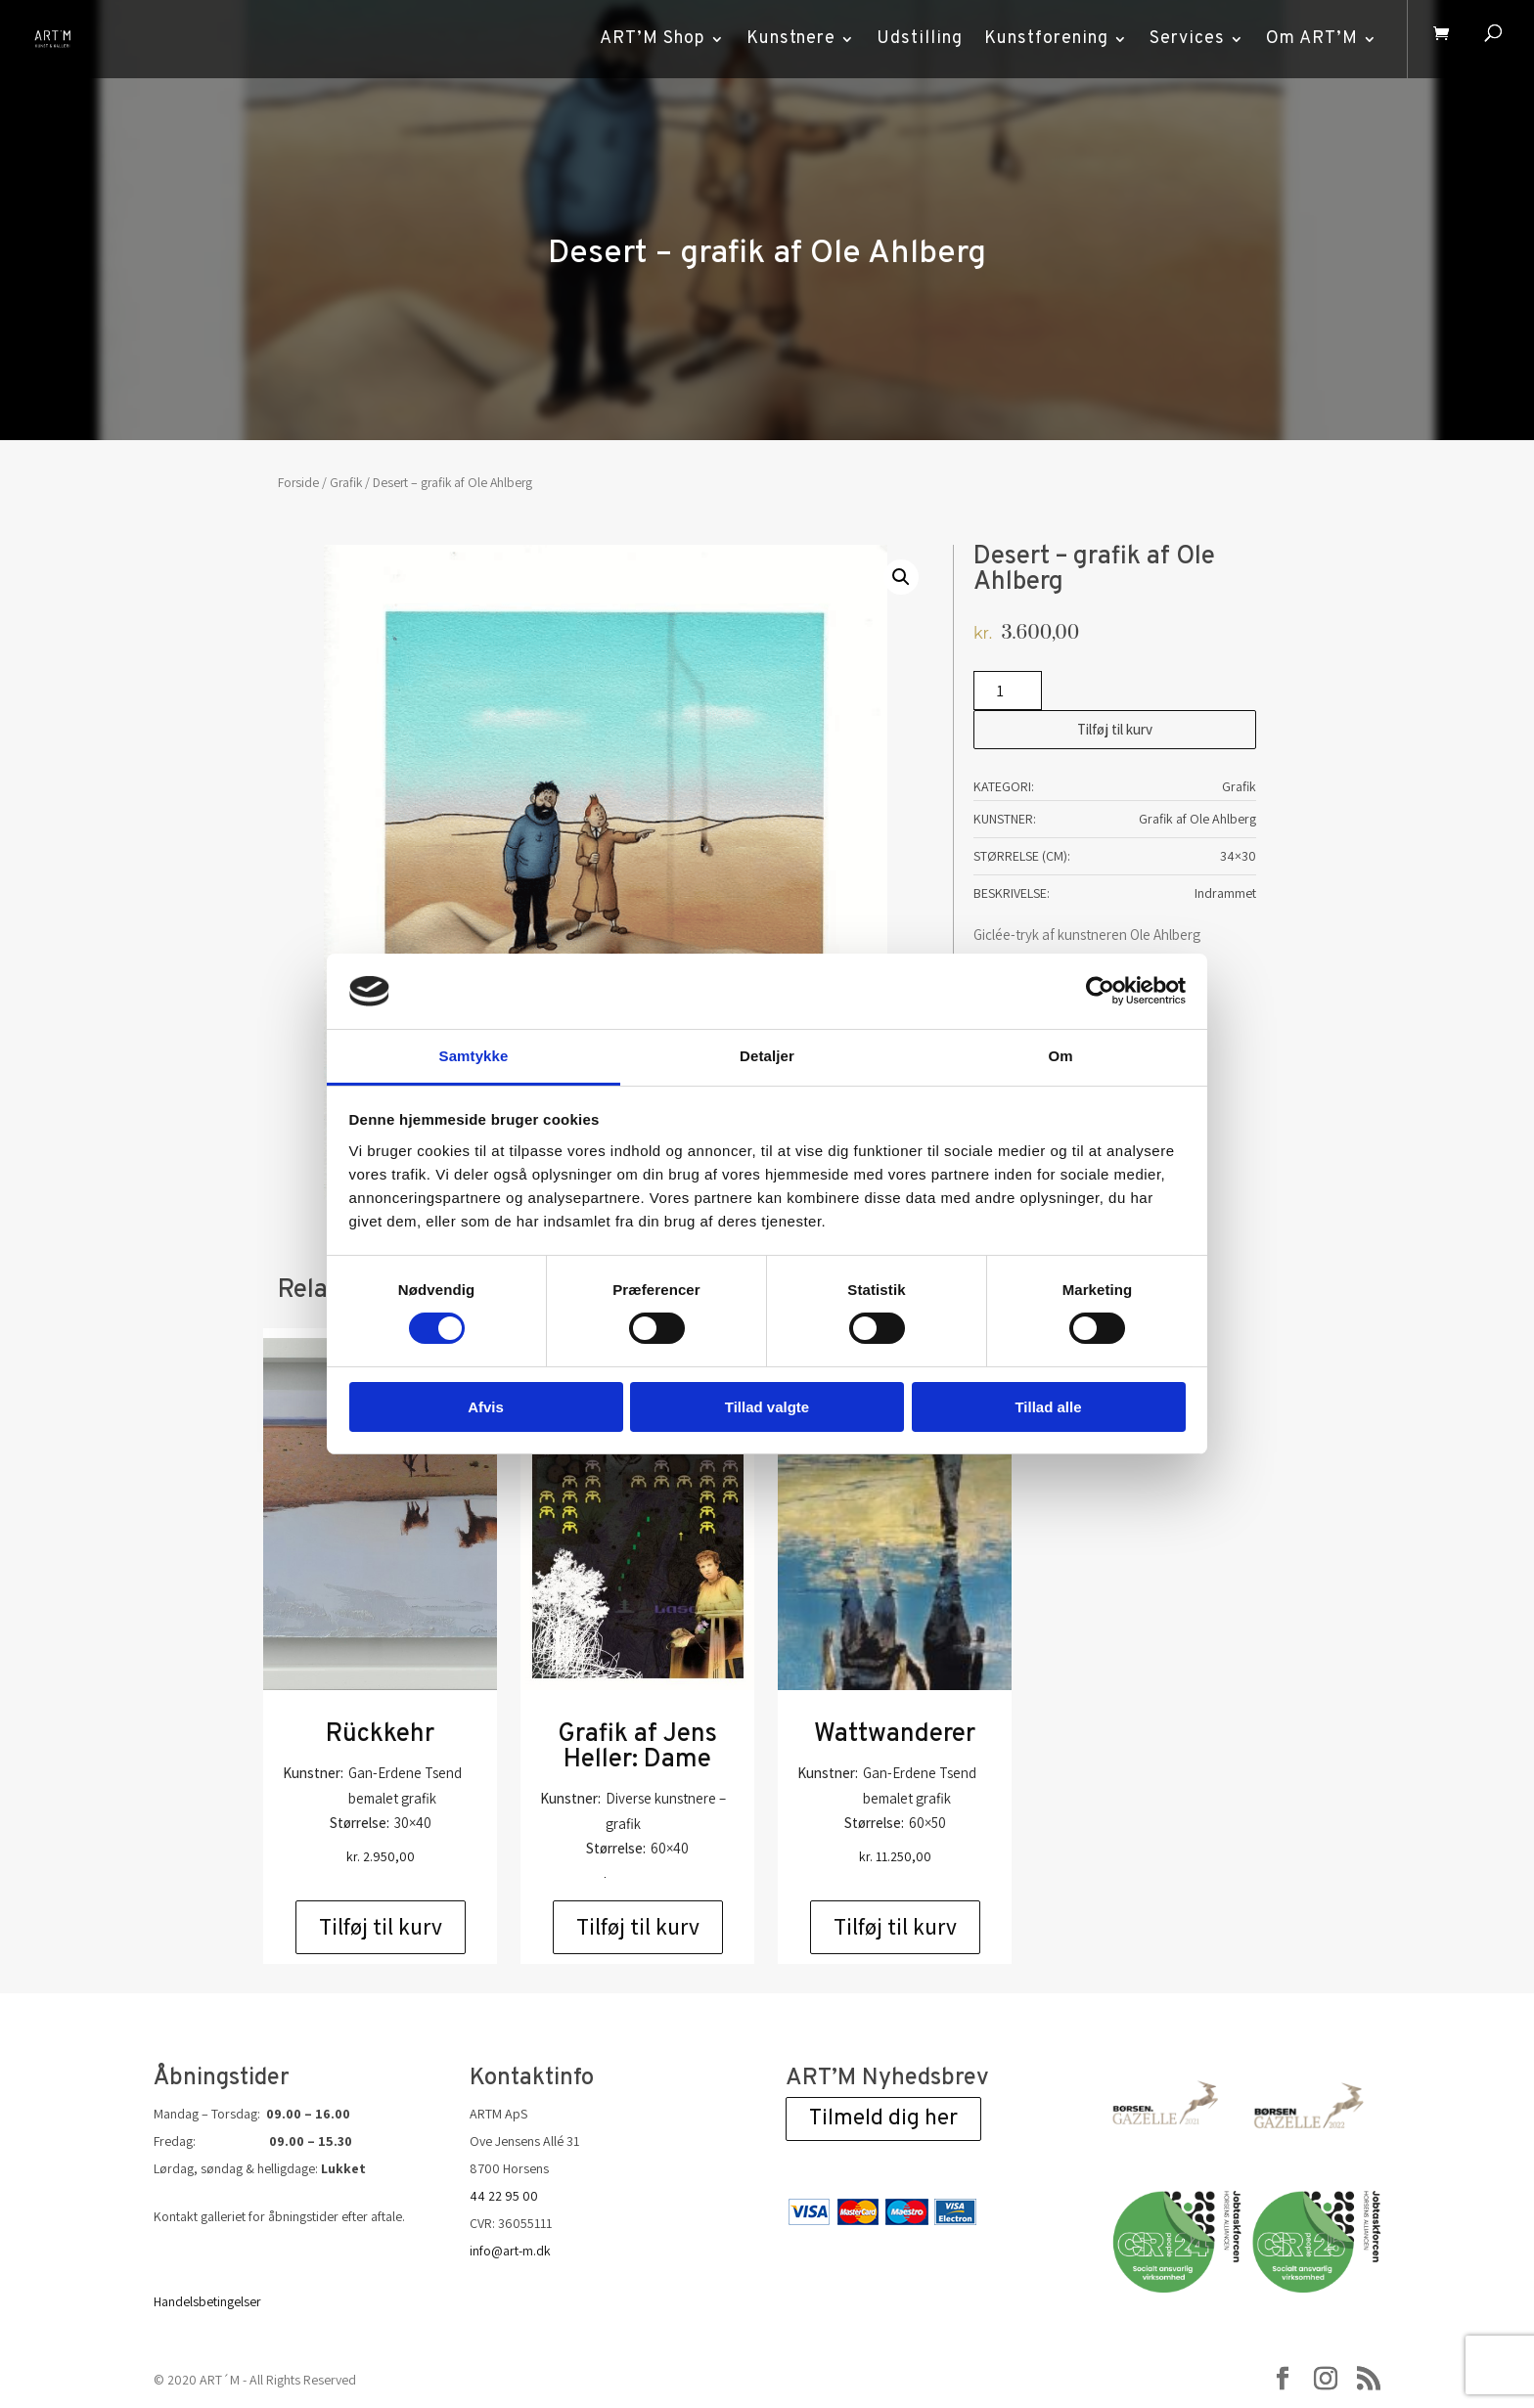 This screenshot has width=1534, height=2408. Describe the element at coordinates (486, 1407) in the screenshot. I see `Afvis` at that location.